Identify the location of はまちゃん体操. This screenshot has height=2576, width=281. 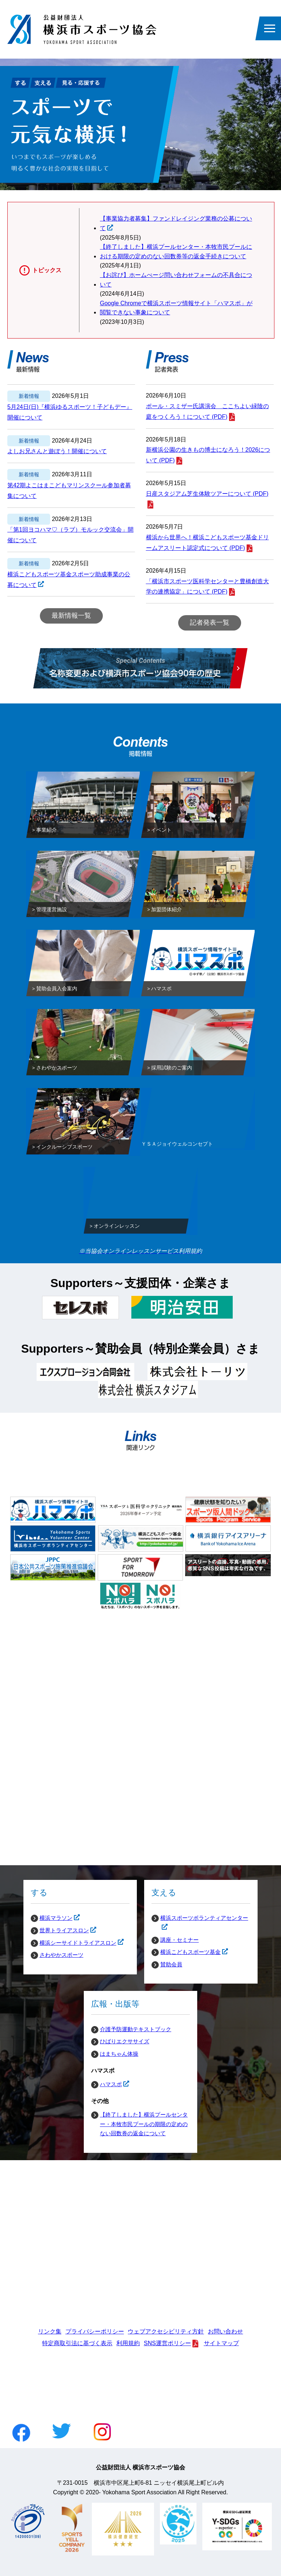
(119, 2054).